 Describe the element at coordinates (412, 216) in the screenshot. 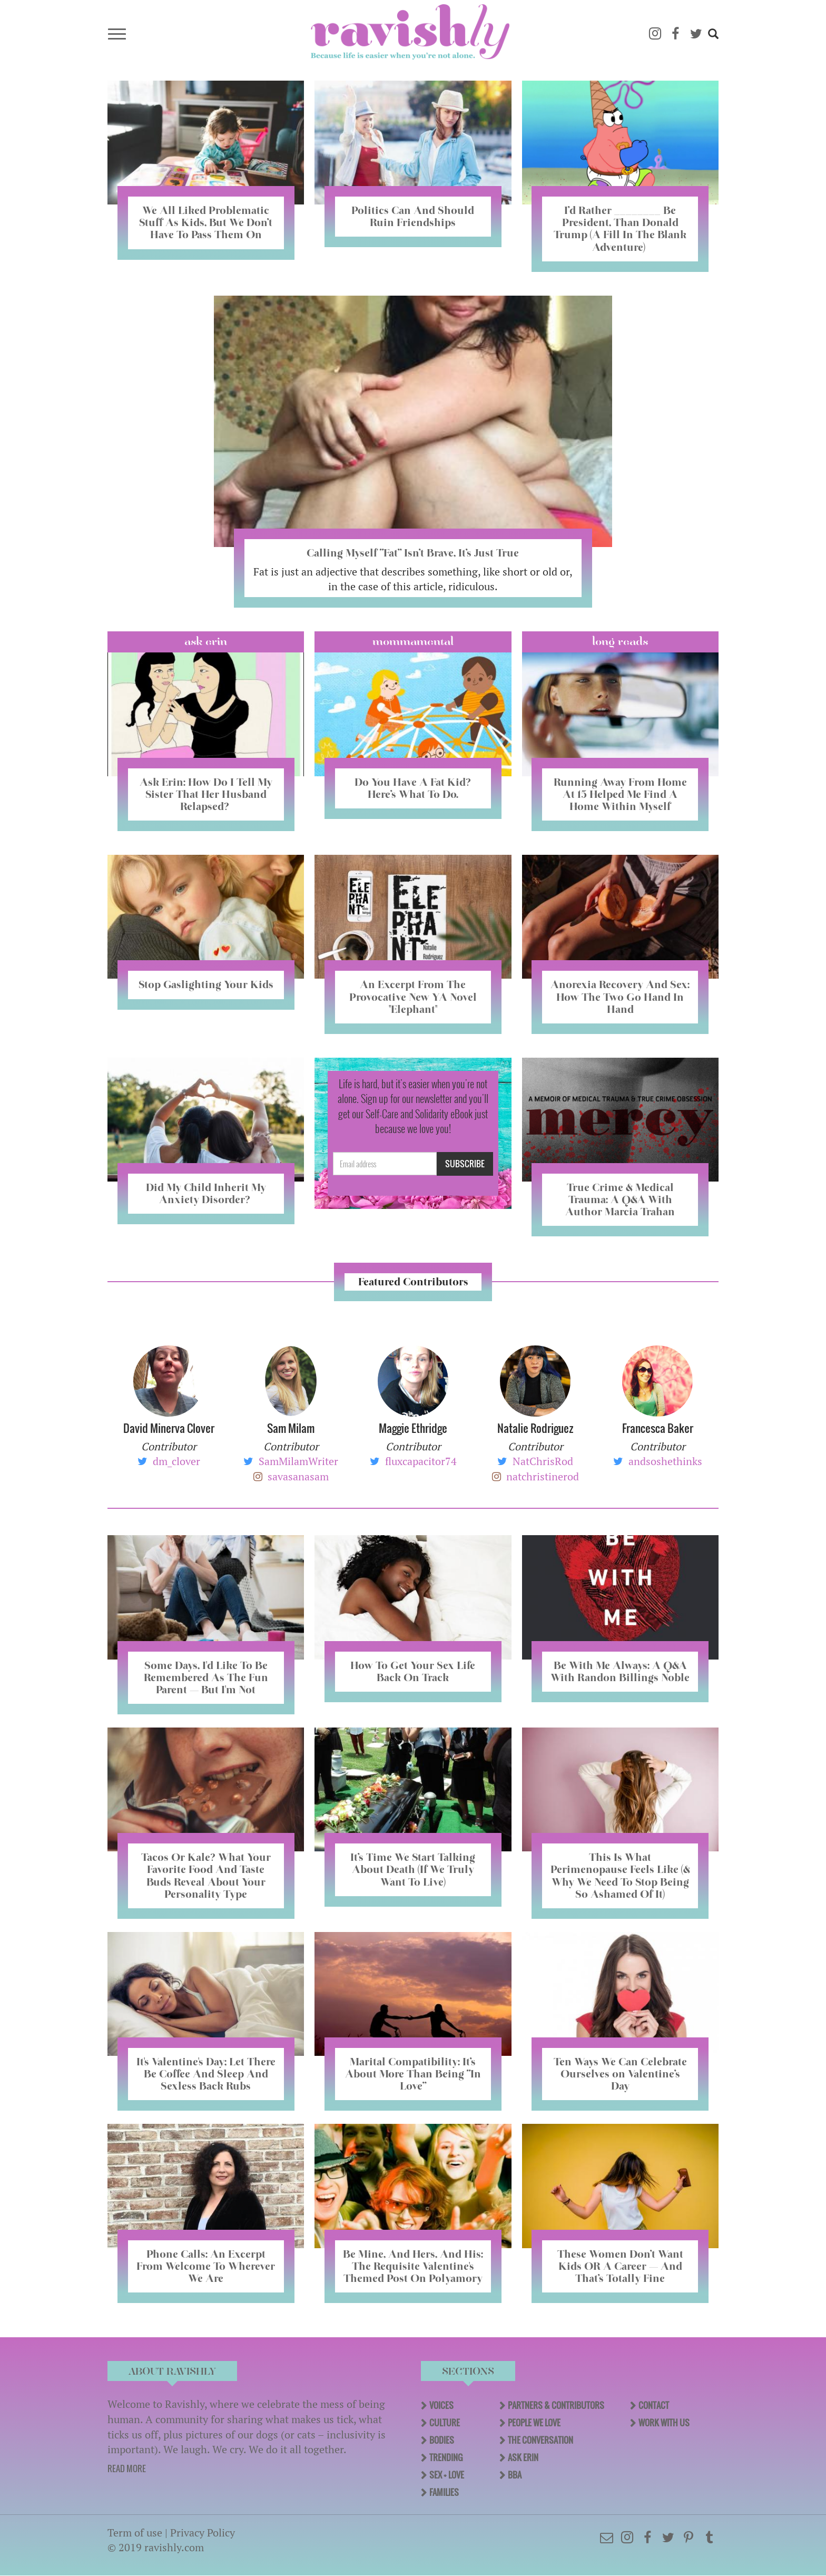

I see `Politics Can And Should Ruin Friendships` at that location.